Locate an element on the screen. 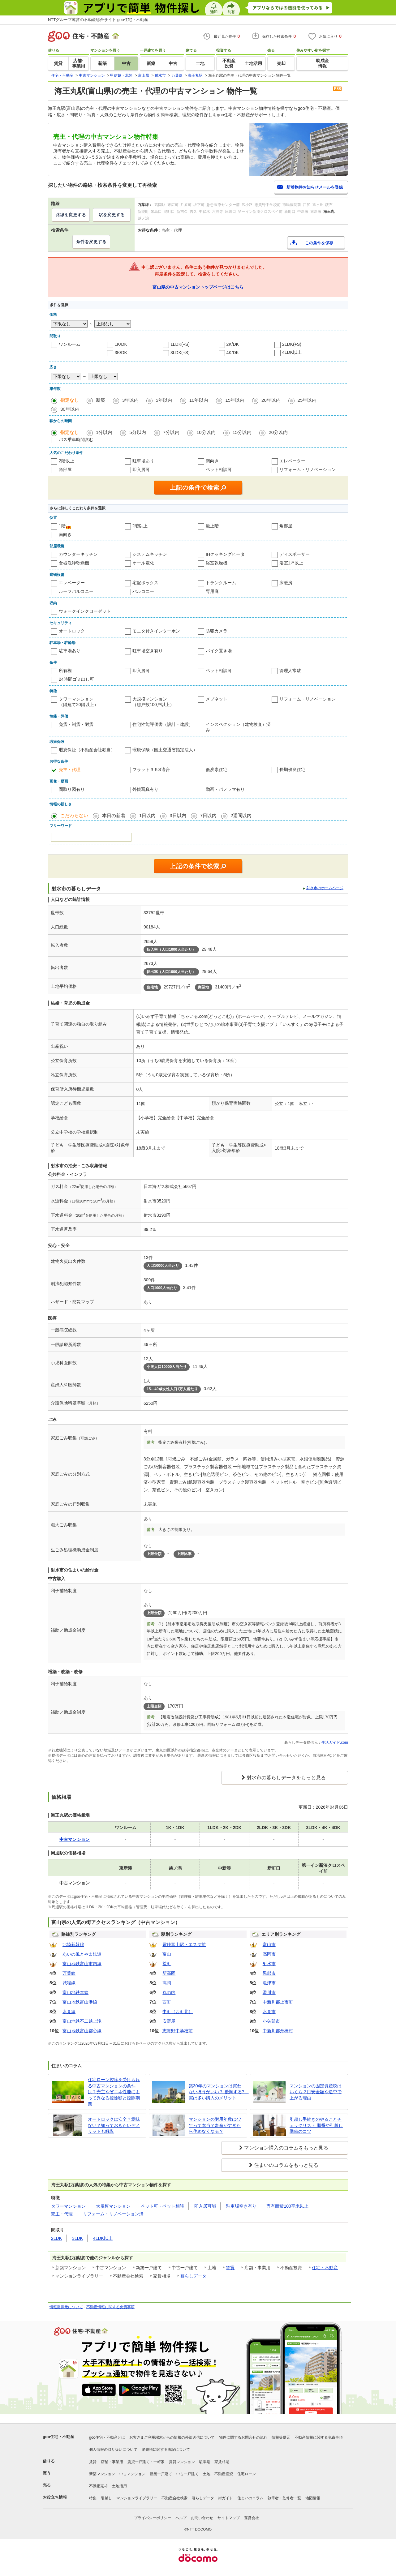  西町 is located at coordinates (166, 2002).